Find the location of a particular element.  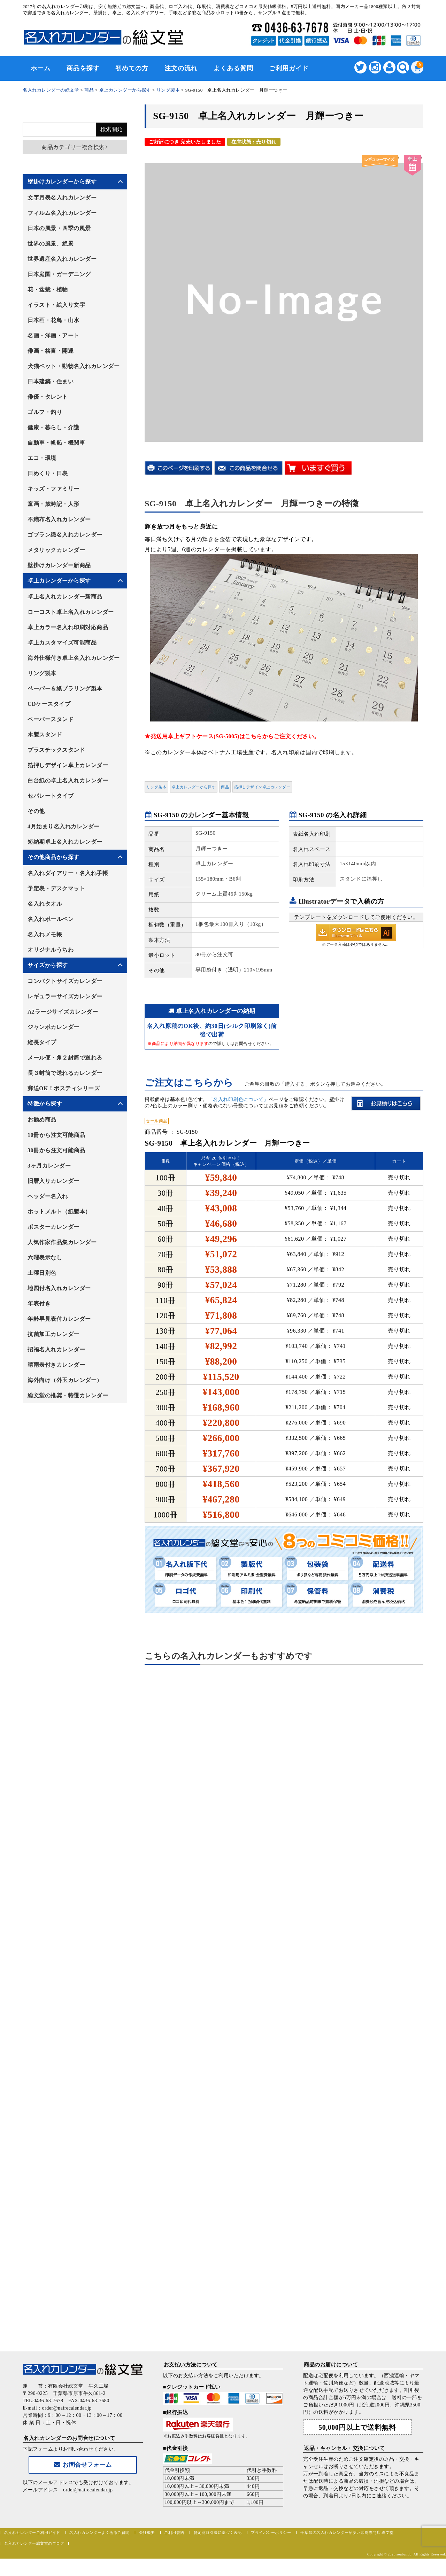

特定商取引法に基づく表記 is located at coordinates (218, 2532).